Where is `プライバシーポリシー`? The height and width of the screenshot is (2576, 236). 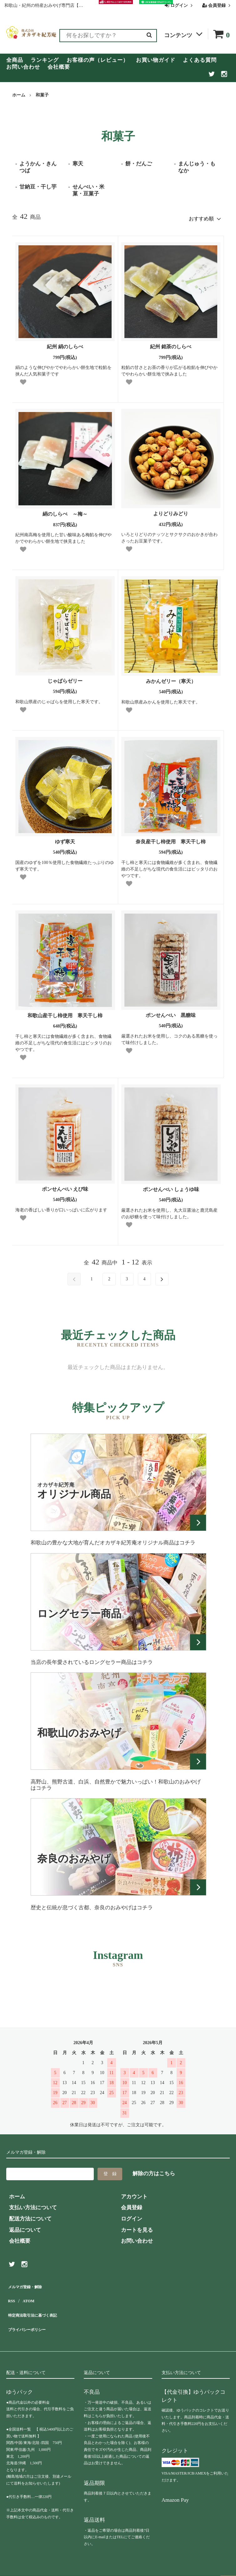
プライバシーポリシー is located at coordinates (32, 2316).